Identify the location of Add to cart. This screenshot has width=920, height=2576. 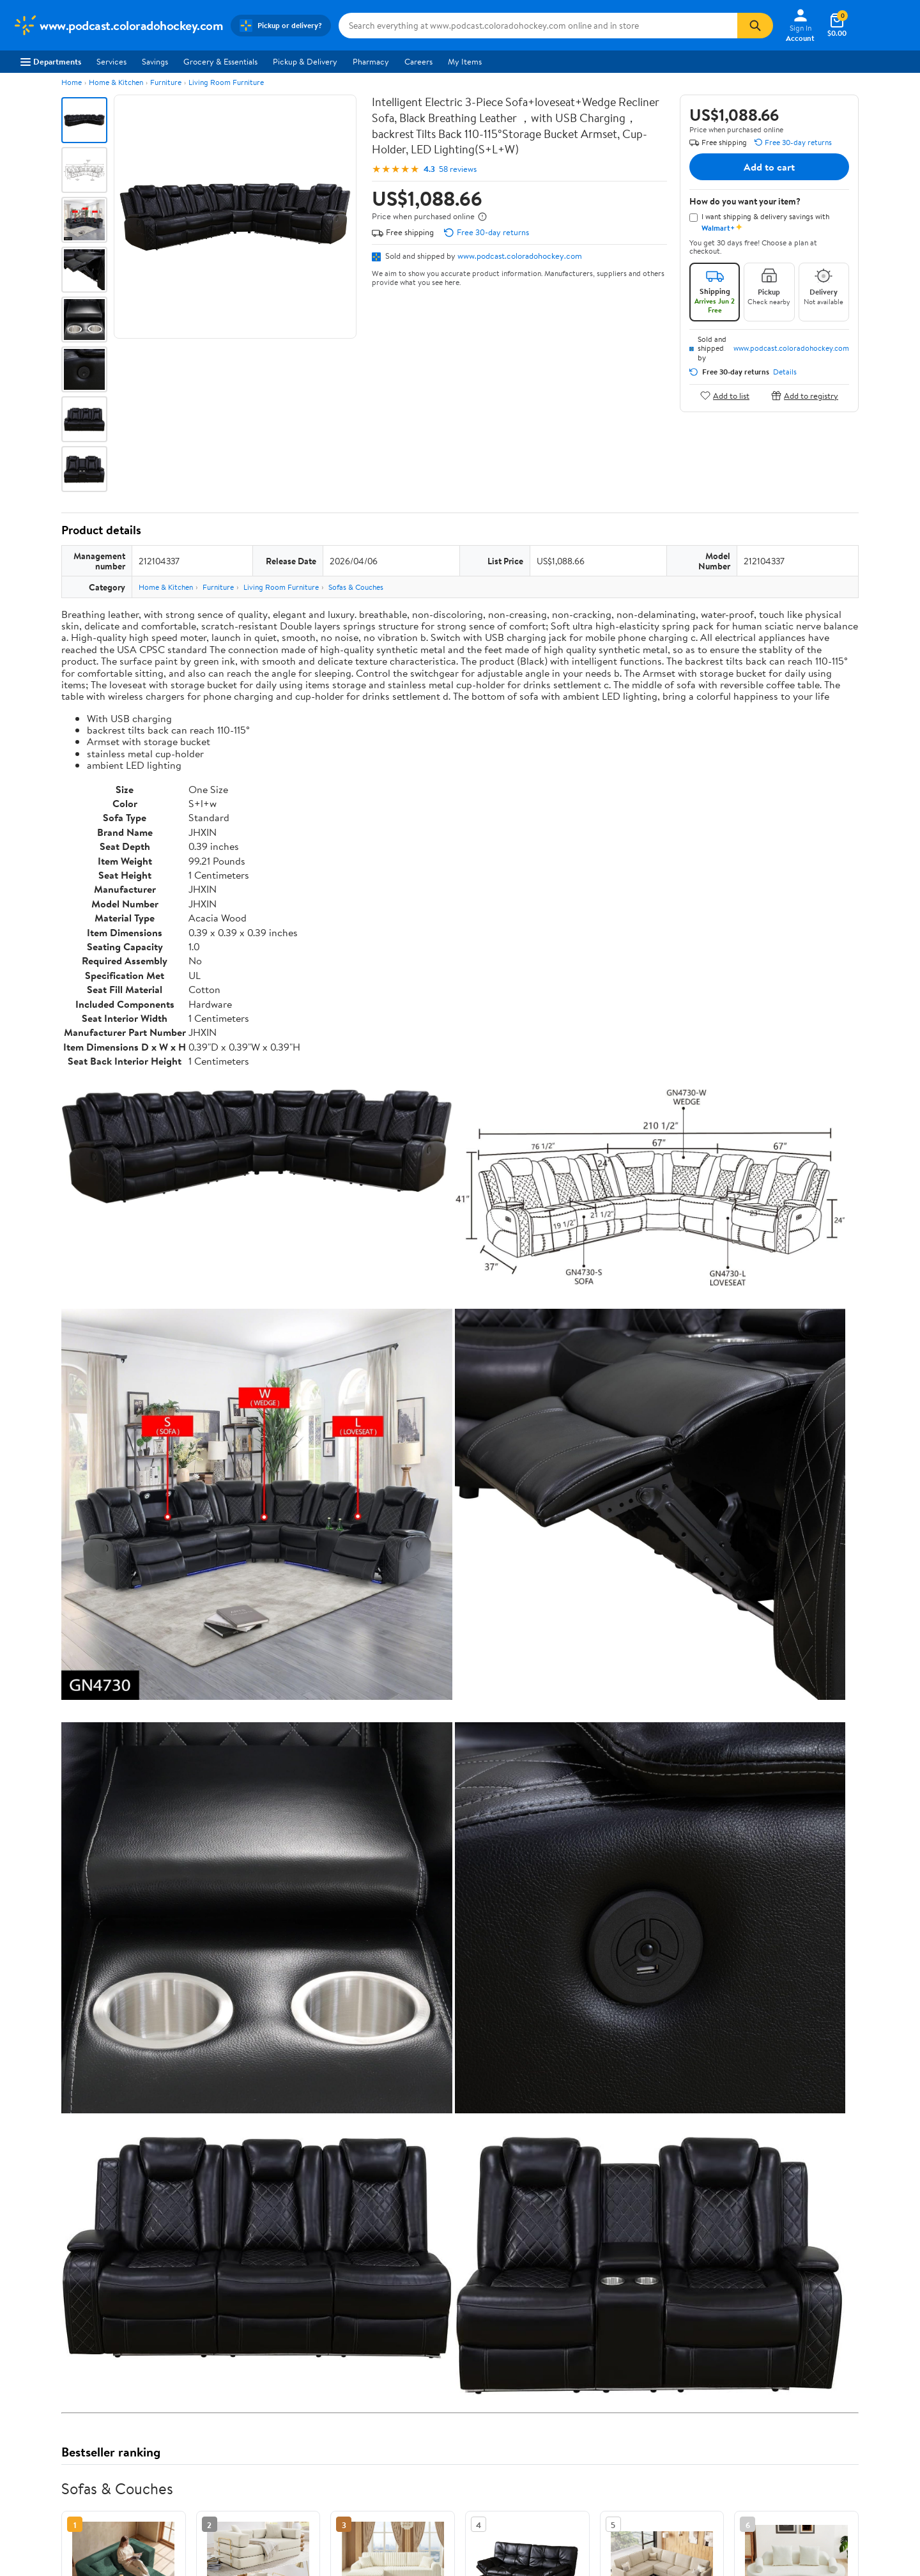
(769, 167).